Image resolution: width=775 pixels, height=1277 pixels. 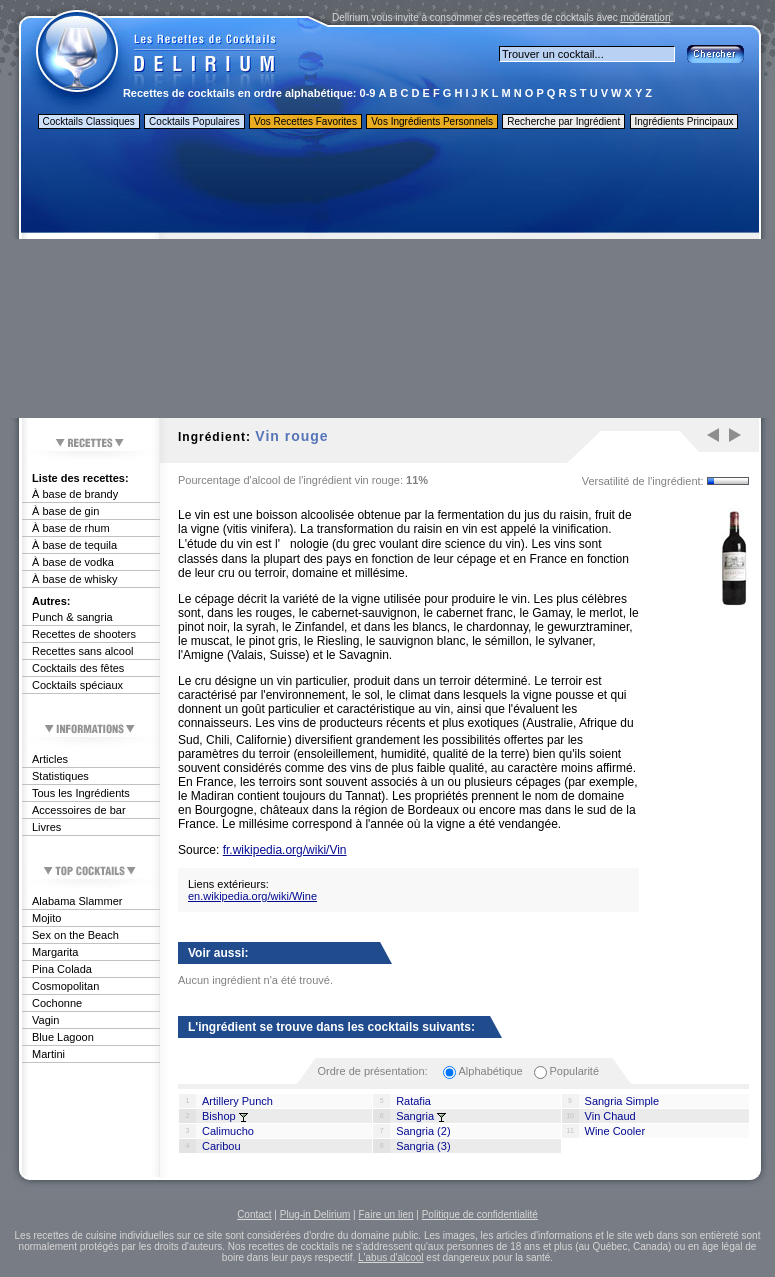 I want to click on Sex on the Beach, so click(x=75, y=935).